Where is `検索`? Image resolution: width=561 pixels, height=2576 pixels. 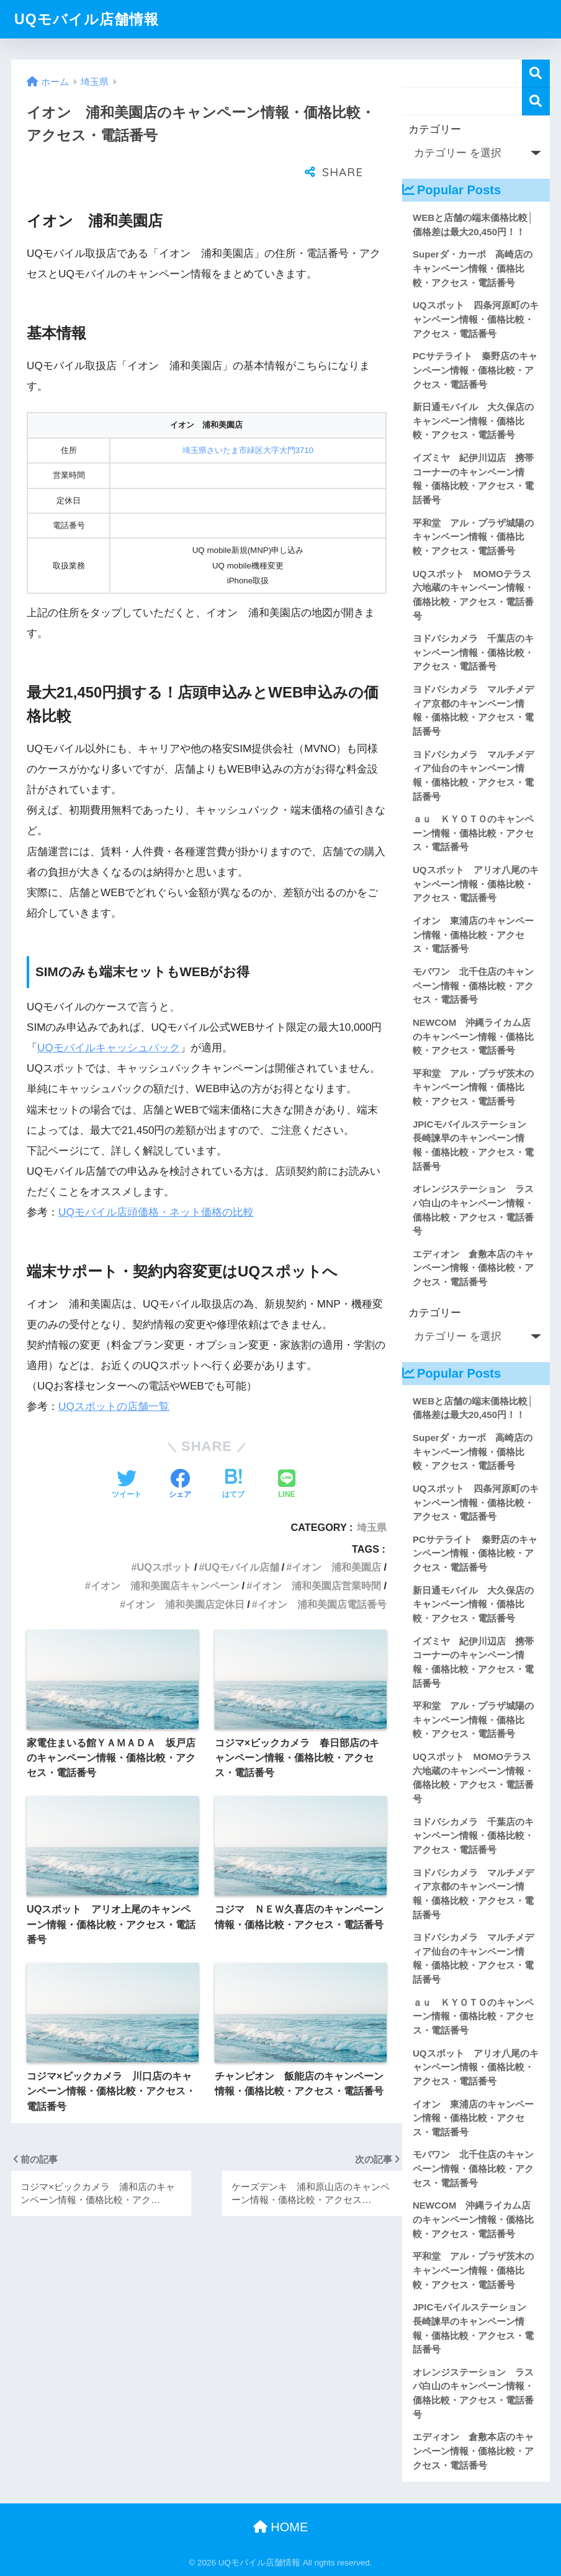 検索 is located at coordinates (536, 74).